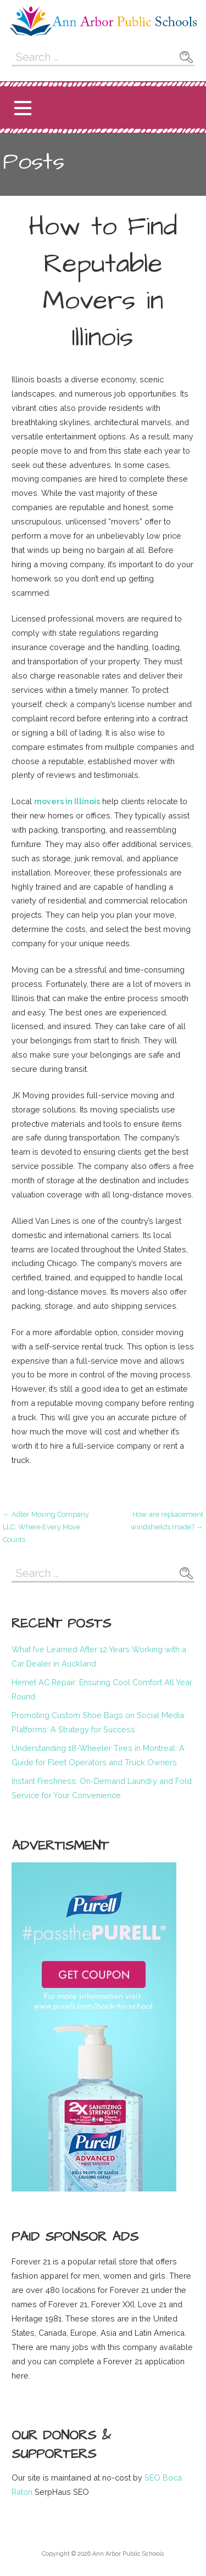 The height and width of the screenshot is (2576, 206). What do you see at coordinates (46, 1527) in the screenshot?
I see `← Adler Moving Company LLC: Where Every Move Counts` at bounding box center [46, 1527].